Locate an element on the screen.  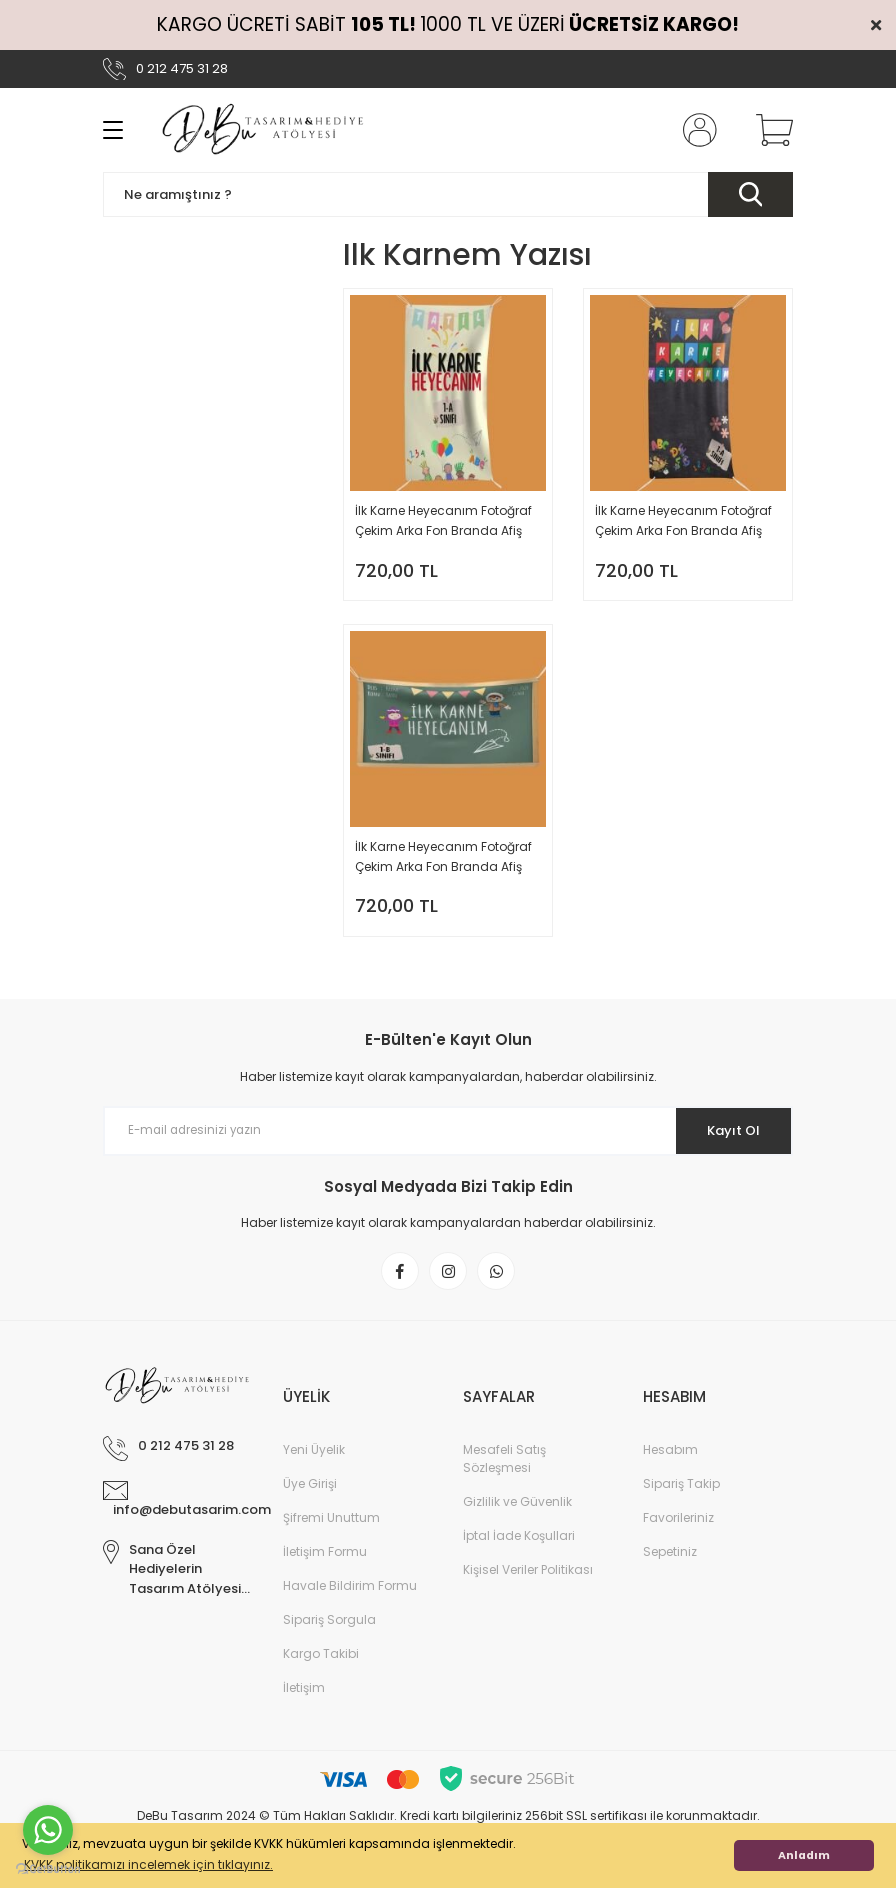
Üye Girişi is located at coordinates (310, 1502).